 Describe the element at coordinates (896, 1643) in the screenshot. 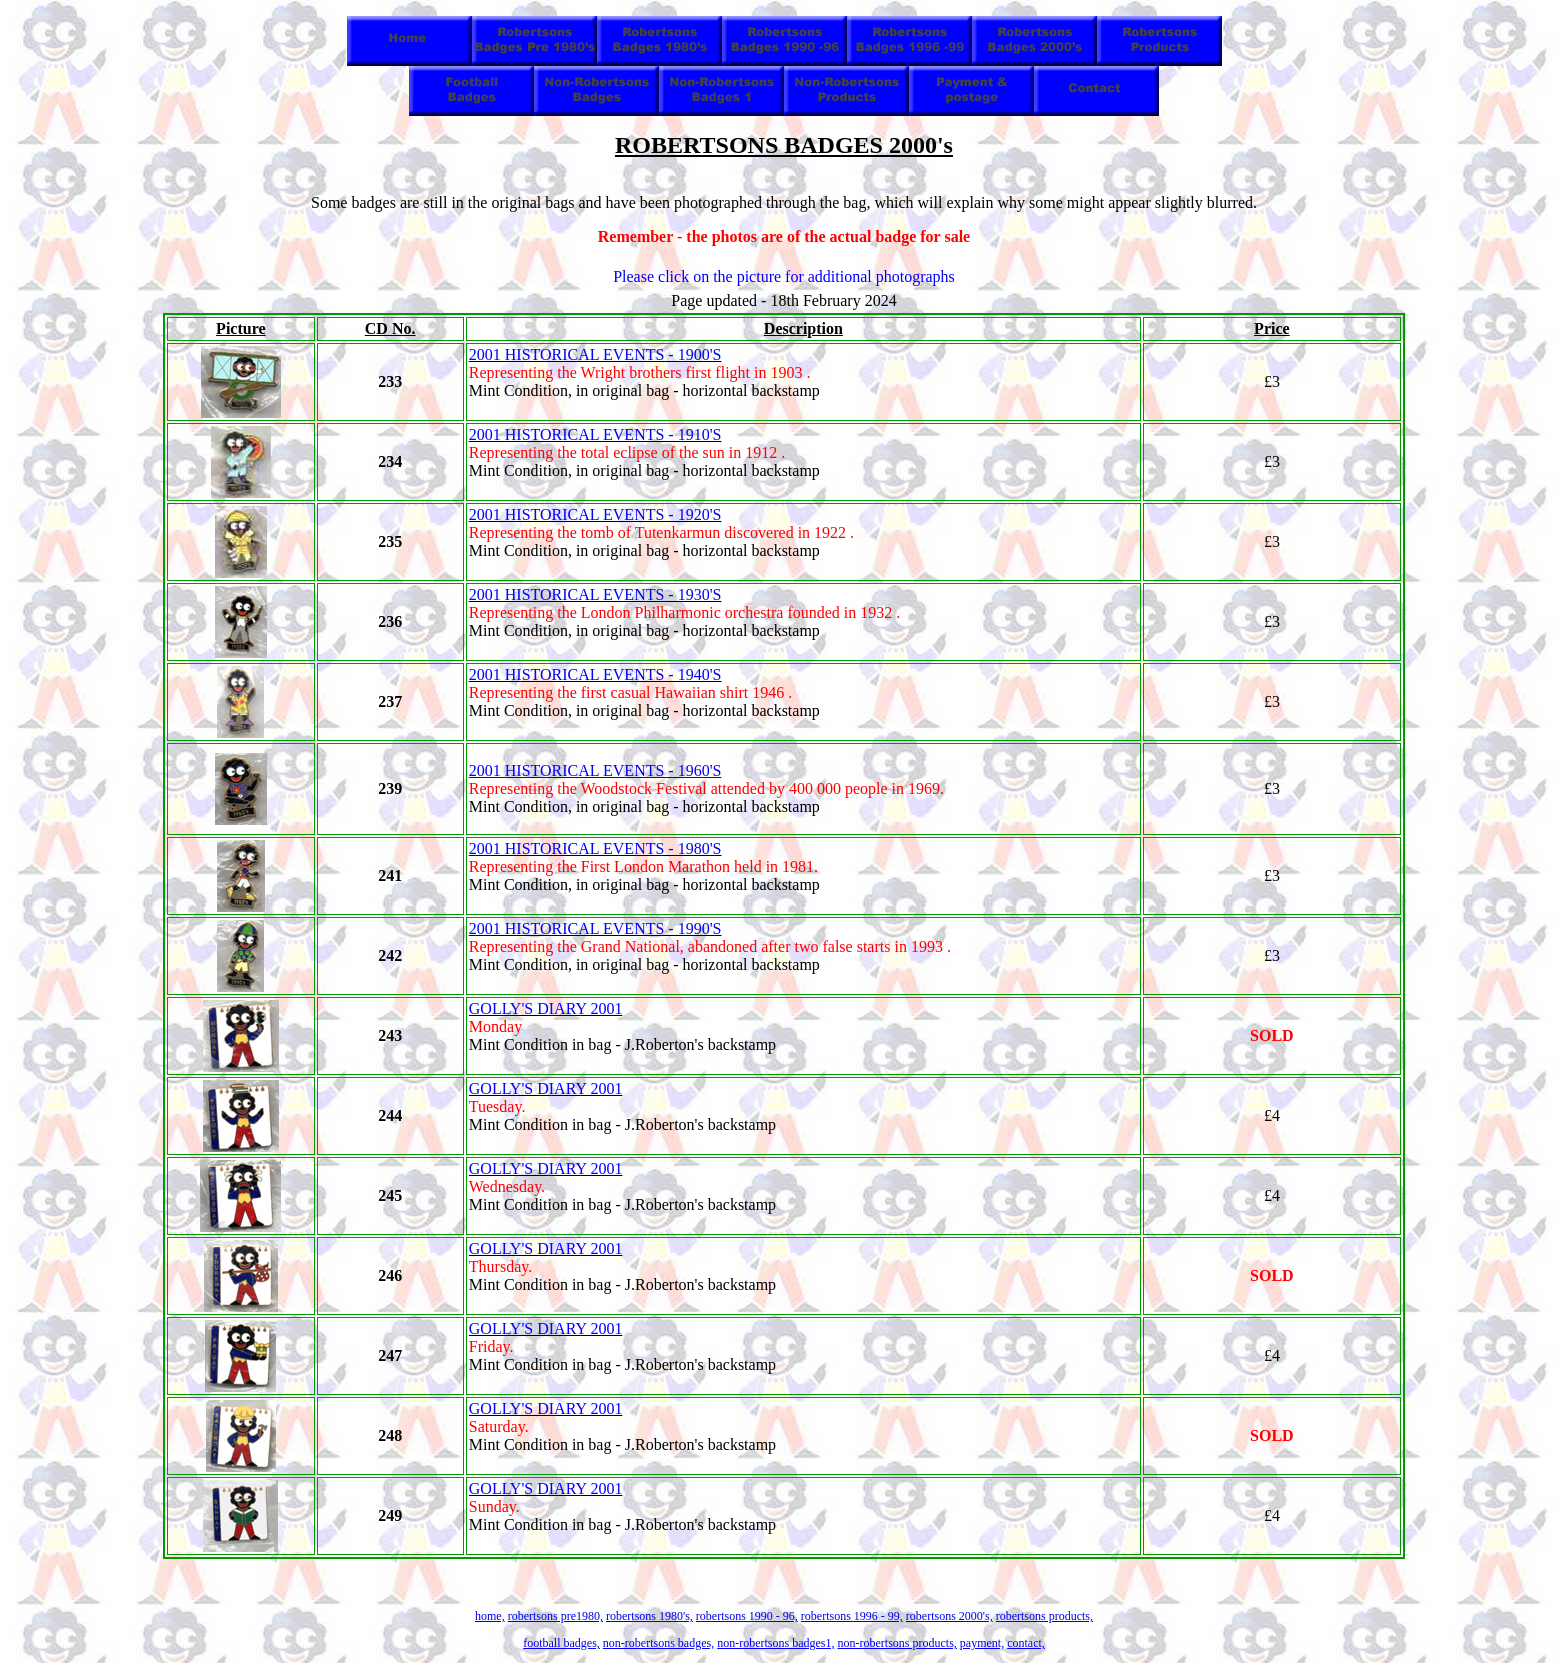

I see `non-robertsons products,` at that location.